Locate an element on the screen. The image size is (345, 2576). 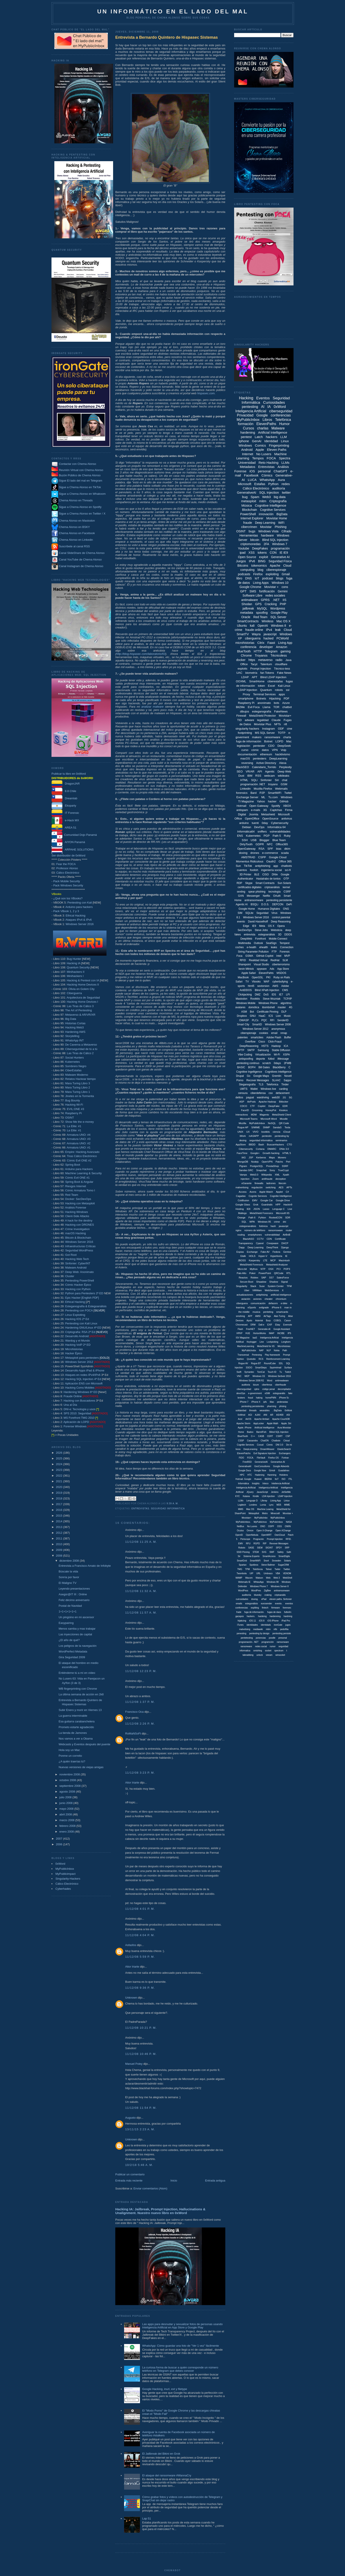
11/12/08 11:54 p. m. is located at coordinates (141, 2107).